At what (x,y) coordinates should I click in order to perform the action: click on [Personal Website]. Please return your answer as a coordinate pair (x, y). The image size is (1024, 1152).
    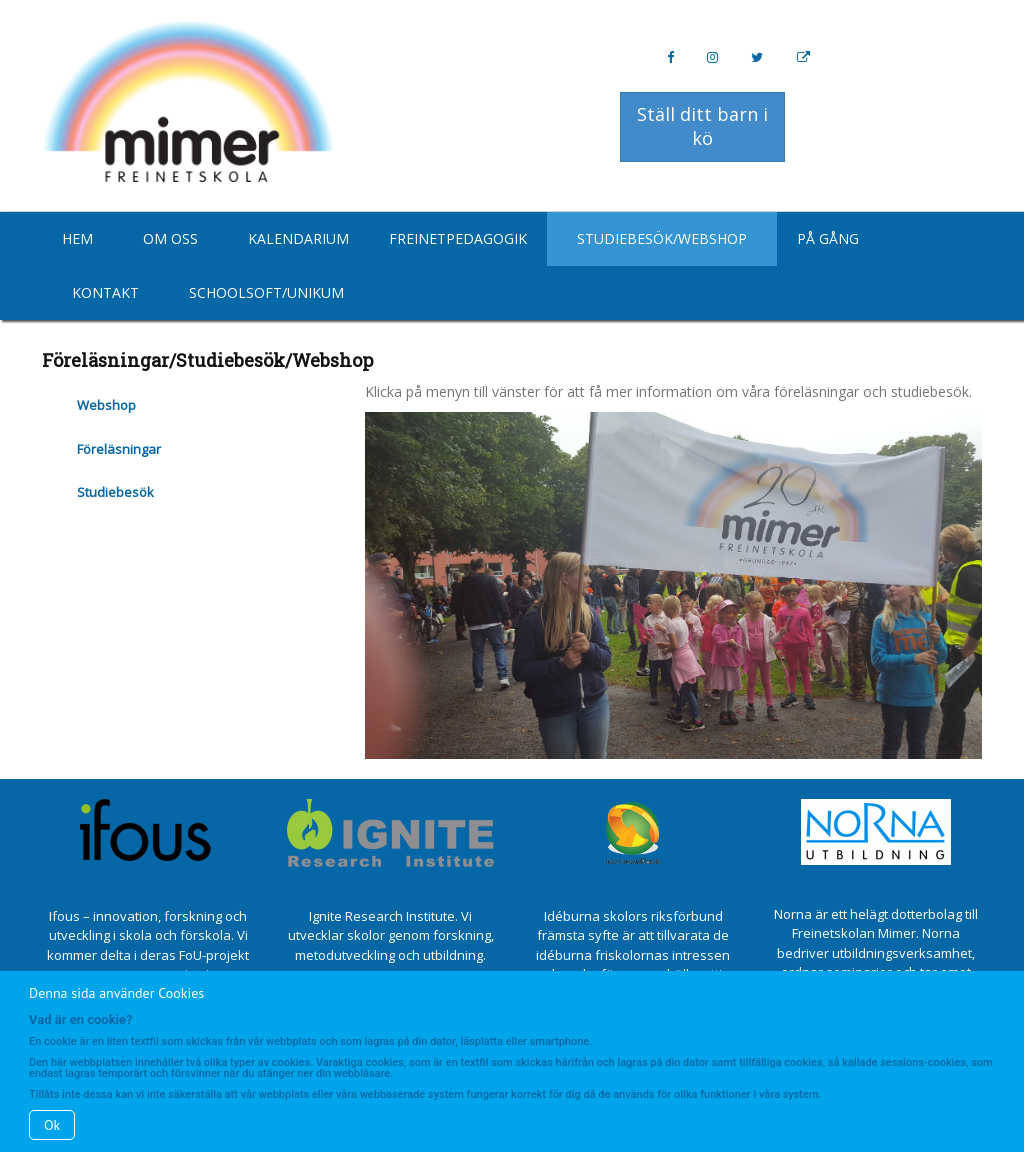
    Looking at the image, I should click on (803, 57).